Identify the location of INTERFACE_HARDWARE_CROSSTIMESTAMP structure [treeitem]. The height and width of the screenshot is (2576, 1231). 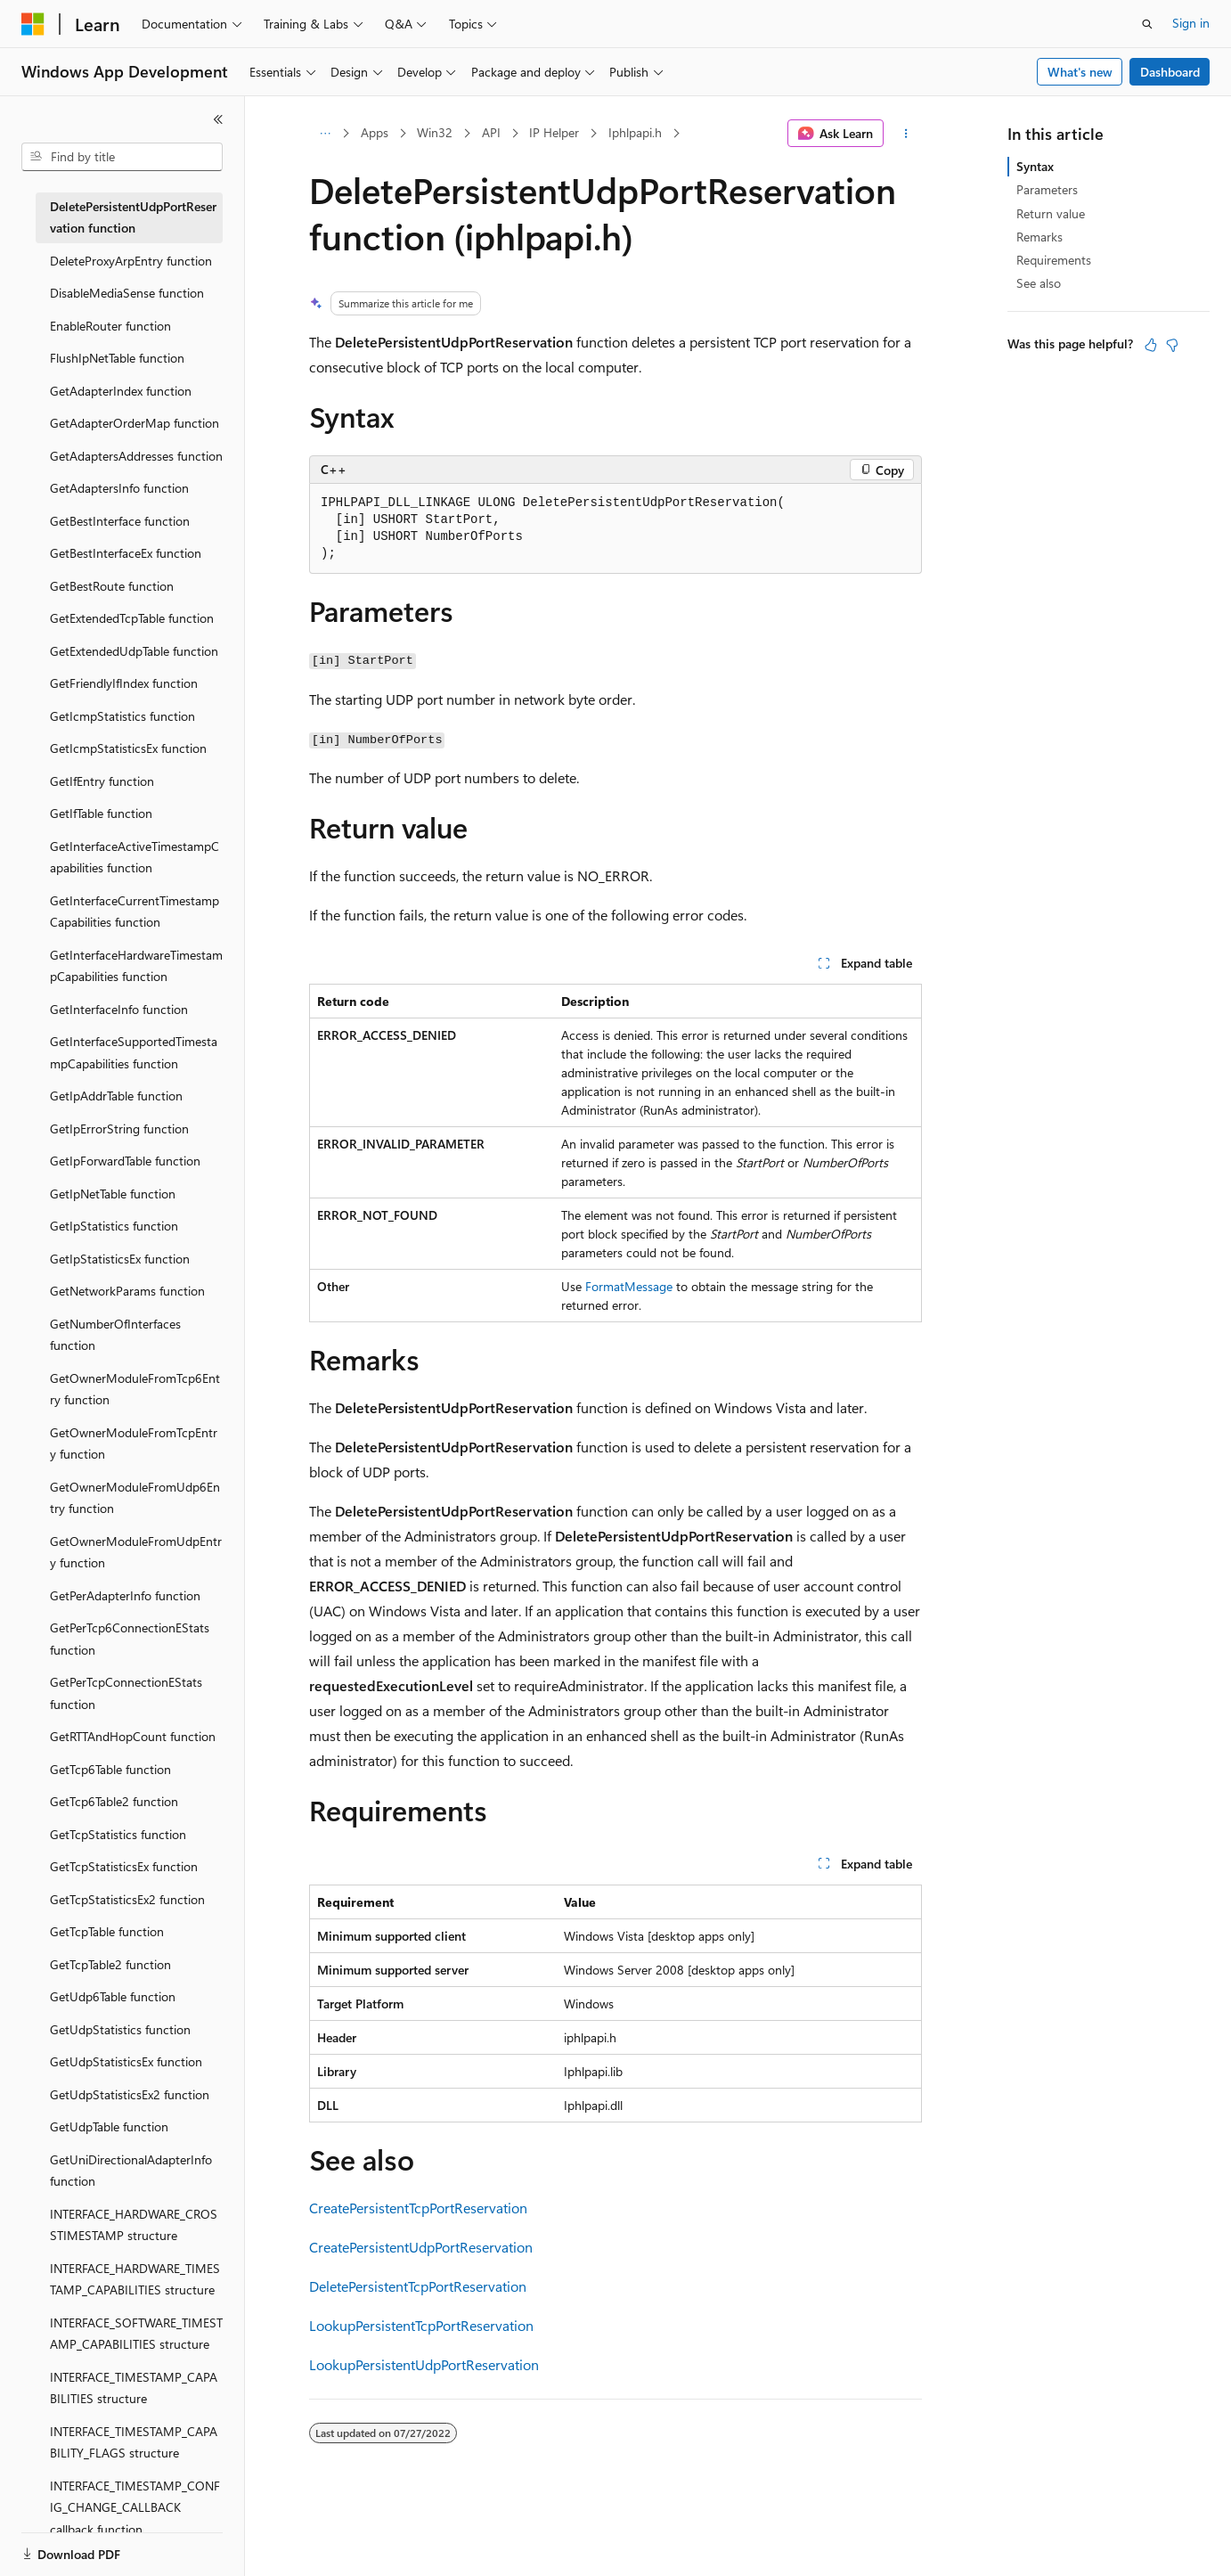
(133, 2225).